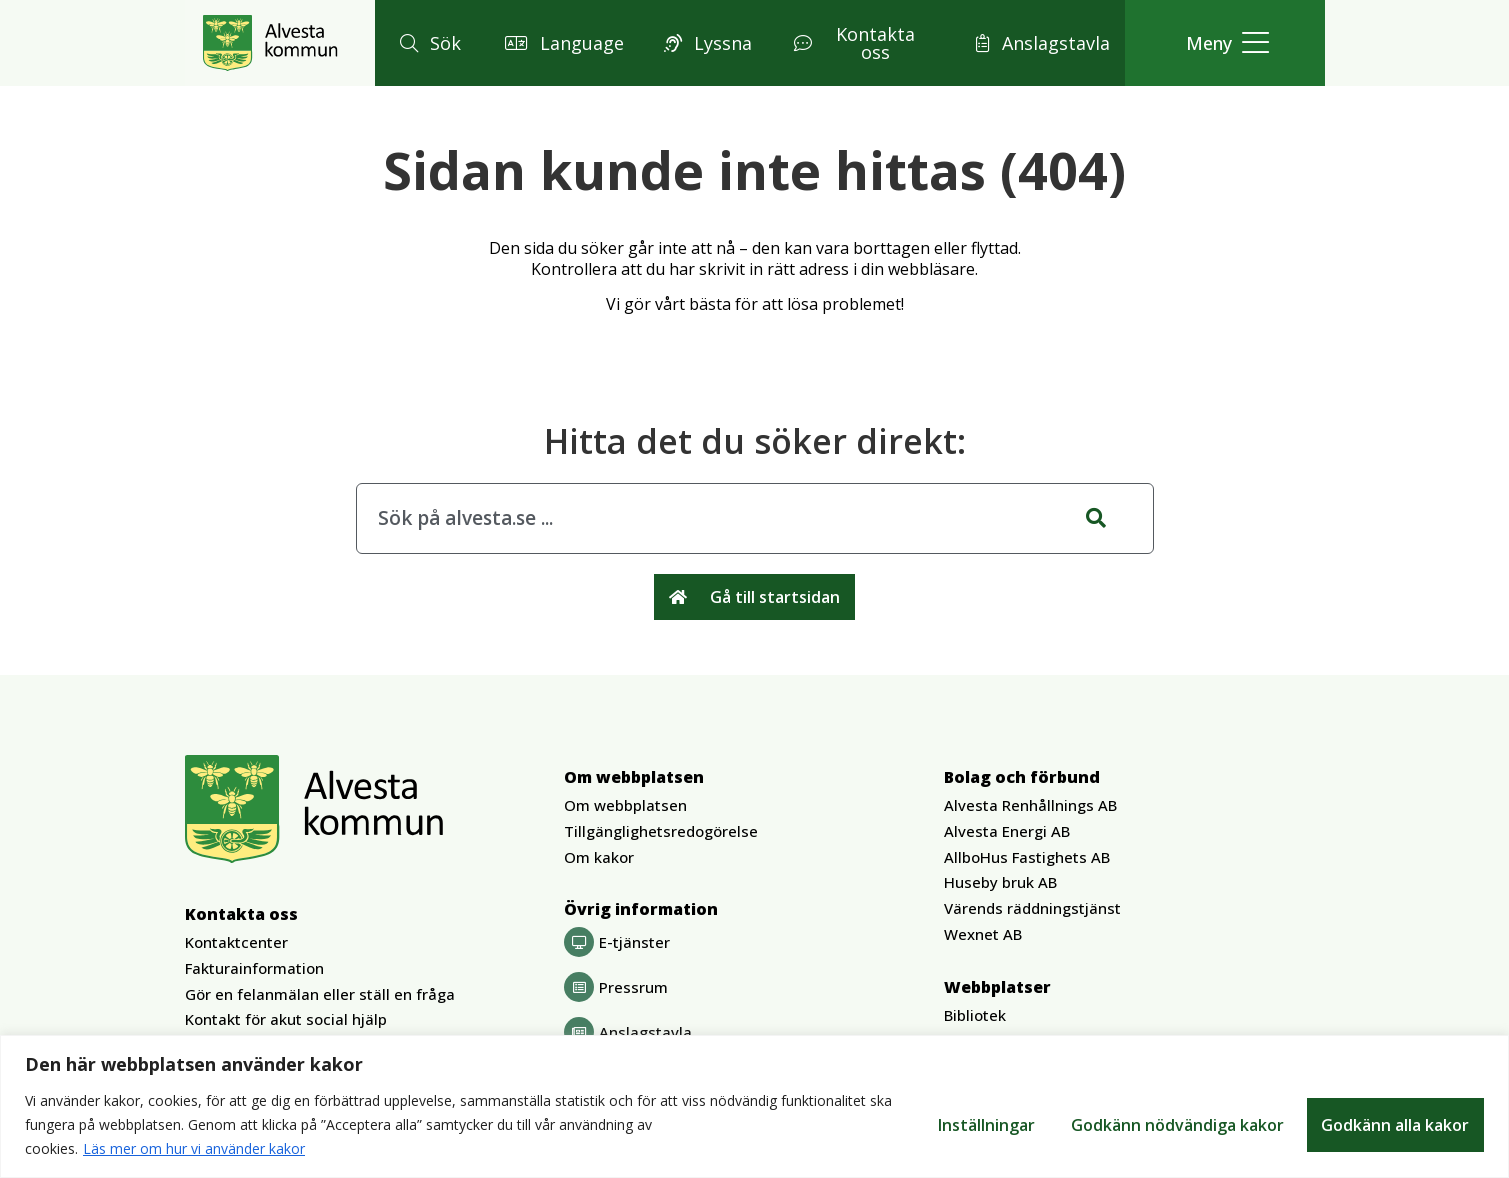 The width and height of the screenshot is (1509, 1178). Describe the element at coordinates (754, 1106) in the screenshot. I see `[region]` at that location.